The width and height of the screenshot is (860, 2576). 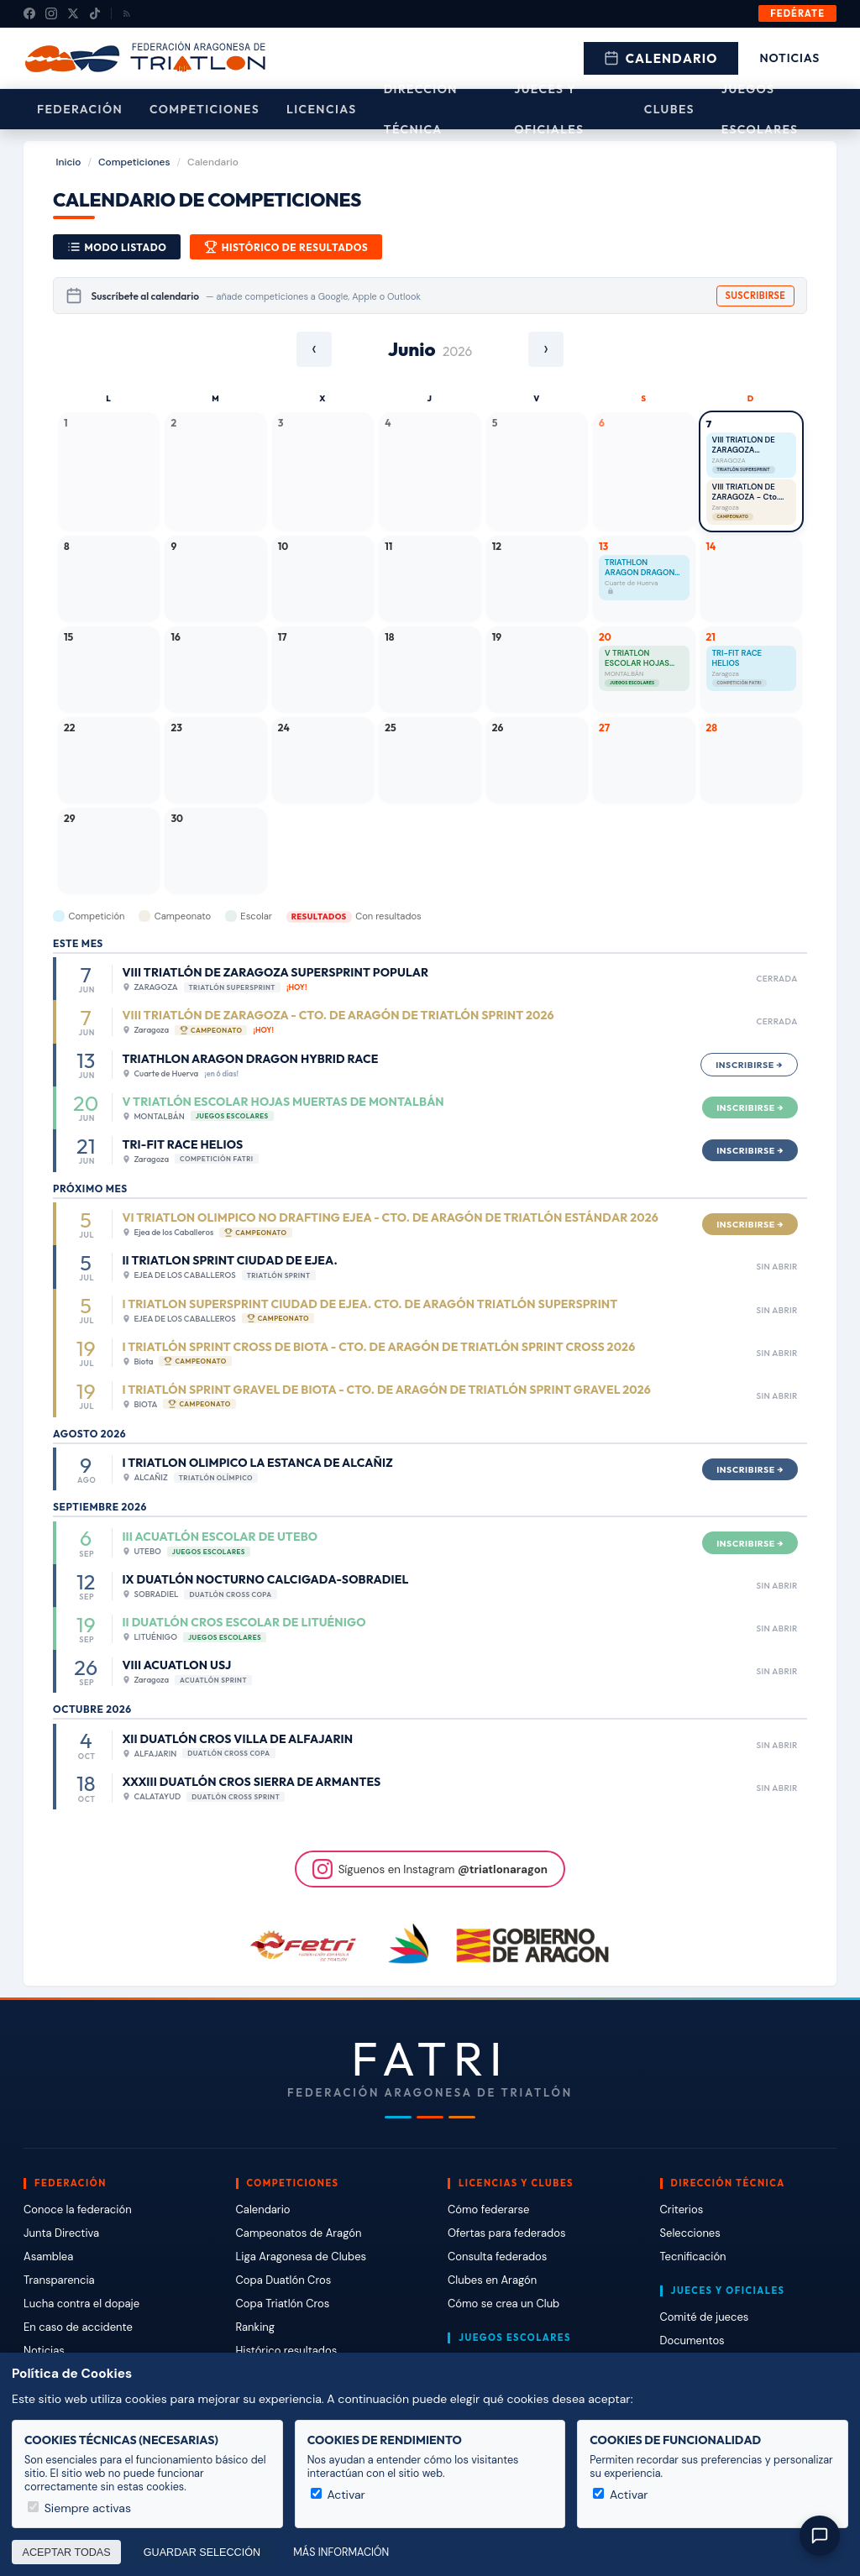 I want to click on VIII TRIATLÓN DE ZARAGOZA - Cto. de Aragón de Triatlón Sprint 2026, so click(x=750, y=493).